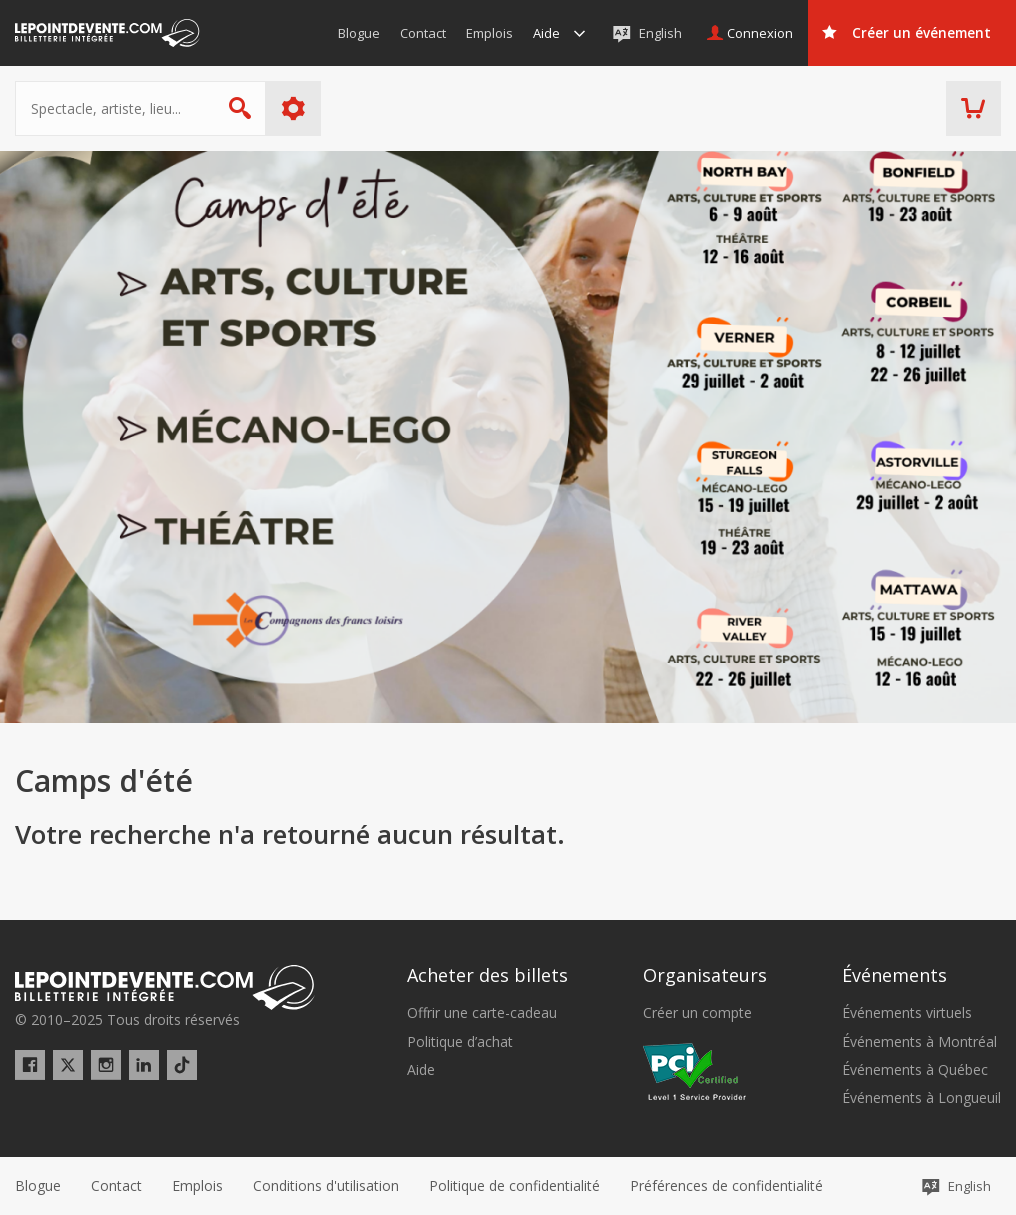  I want to click on Événements, so click(894, 975).